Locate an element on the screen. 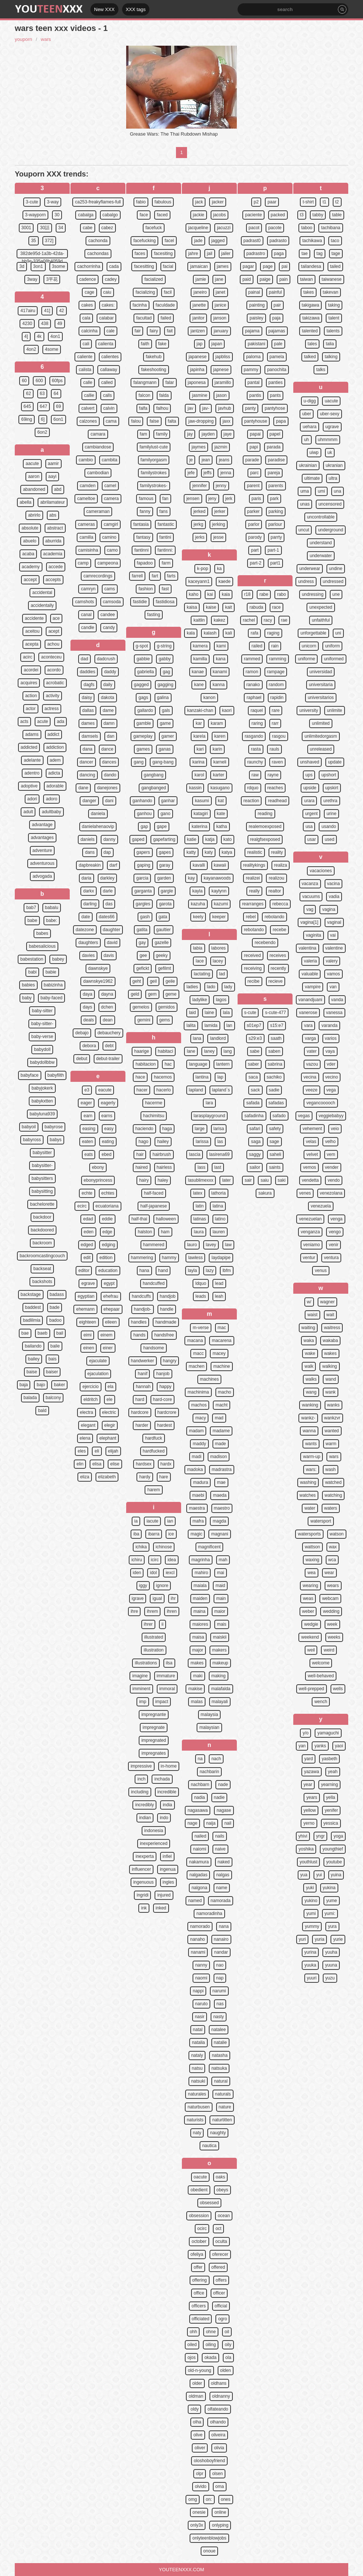 Image resolution: width=363 pixels, height=2576 pixels. 3some is located at coordinates (58, 266).